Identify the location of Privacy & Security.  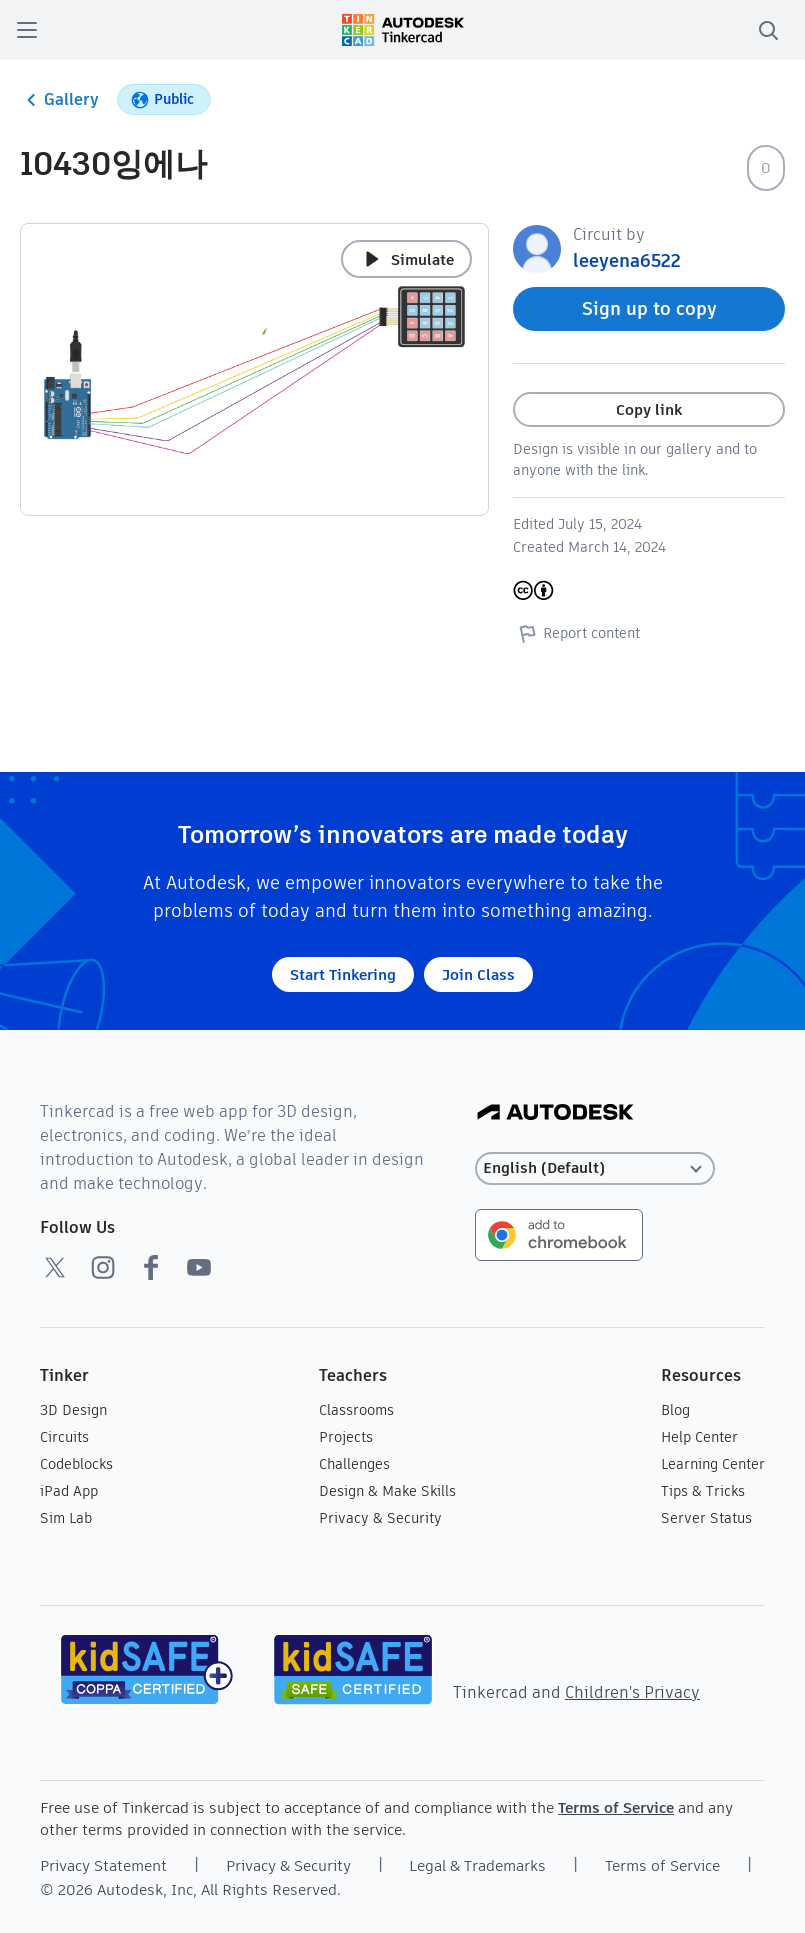
(380, 1518).